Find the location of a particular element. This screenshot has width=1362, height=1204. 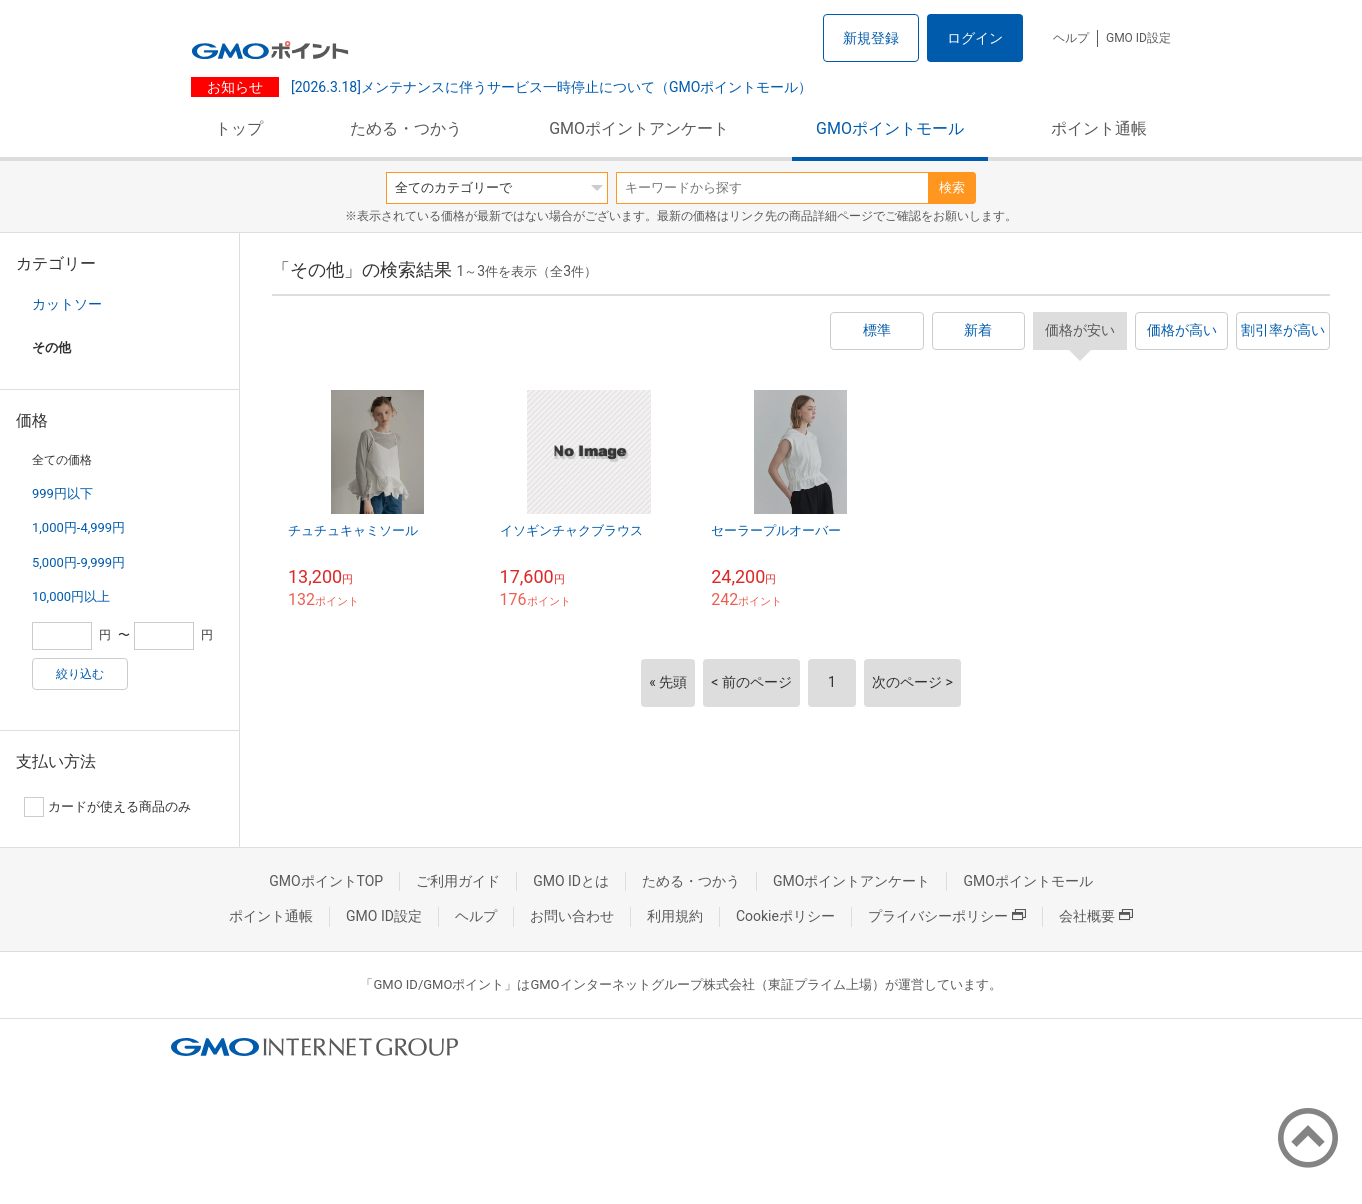

カードが使える商品のみ is located at coordinates (107, 807).